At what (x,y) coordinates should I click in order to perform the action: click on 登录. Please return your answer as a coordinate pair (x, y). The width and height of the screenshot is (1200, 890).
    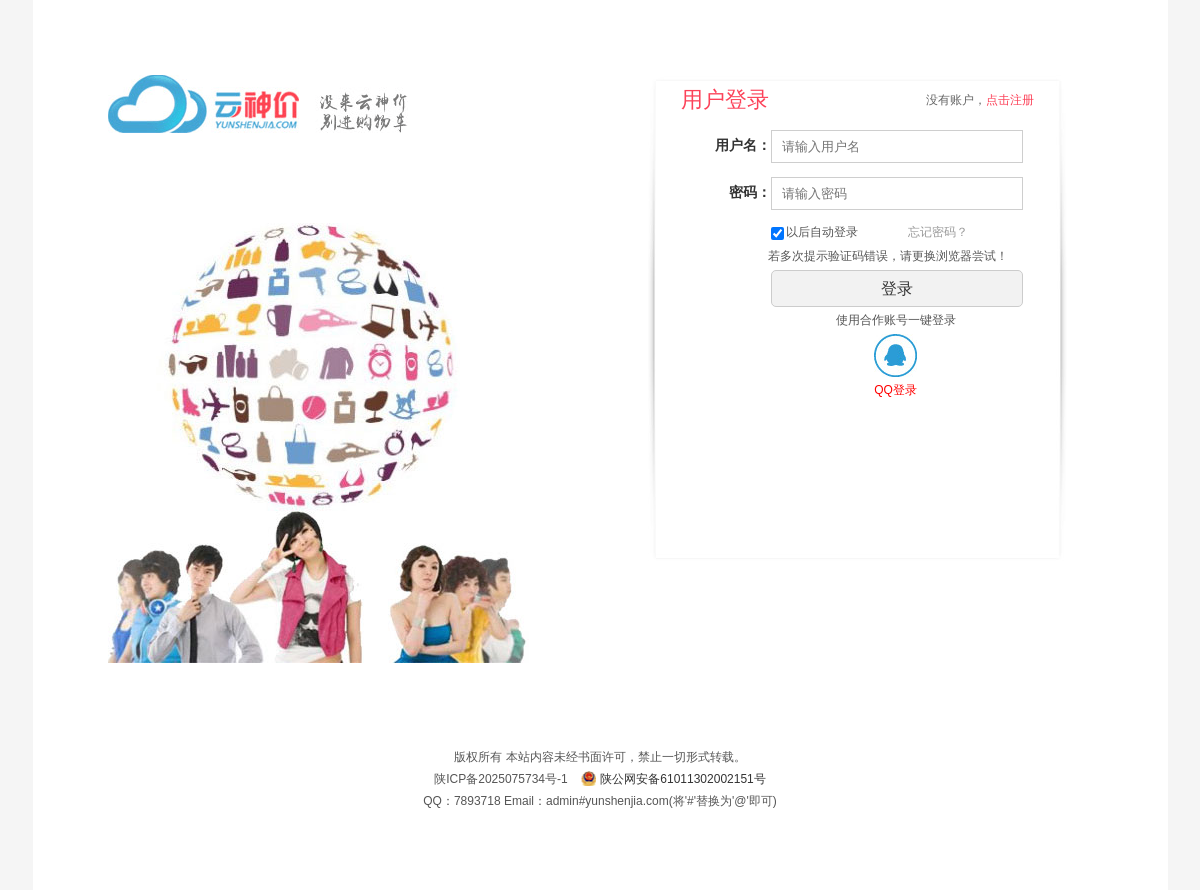
    Looking at the image, I should click on (897, 288).